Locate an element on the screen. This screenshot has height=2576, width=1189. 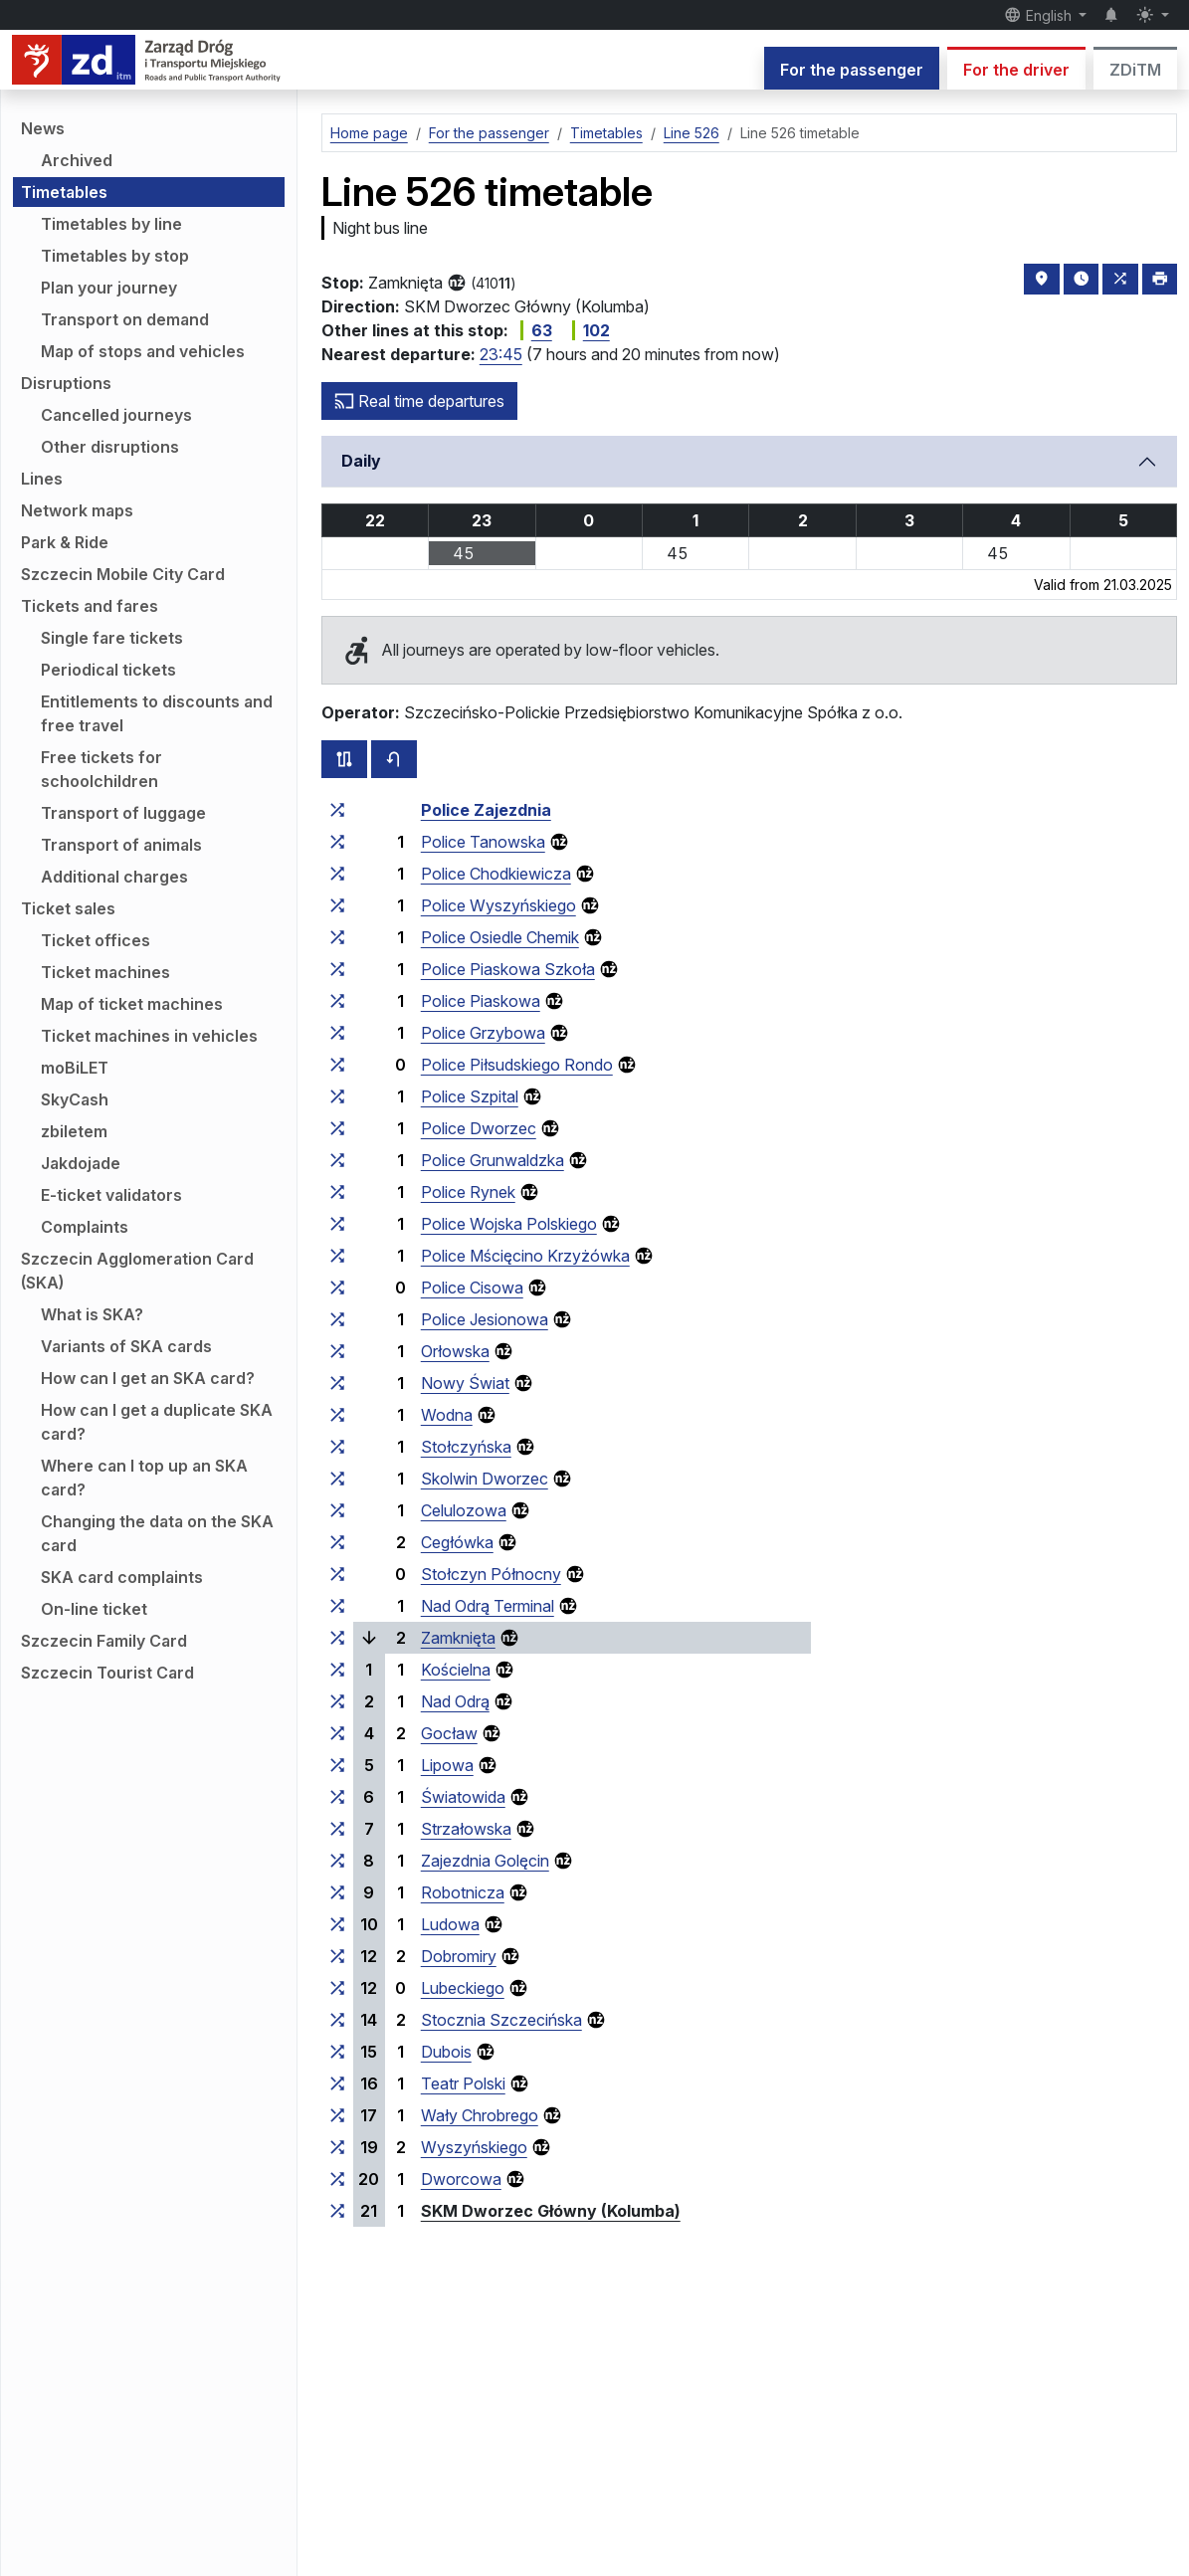
Ticket sales is located at coordinates (68, 908).